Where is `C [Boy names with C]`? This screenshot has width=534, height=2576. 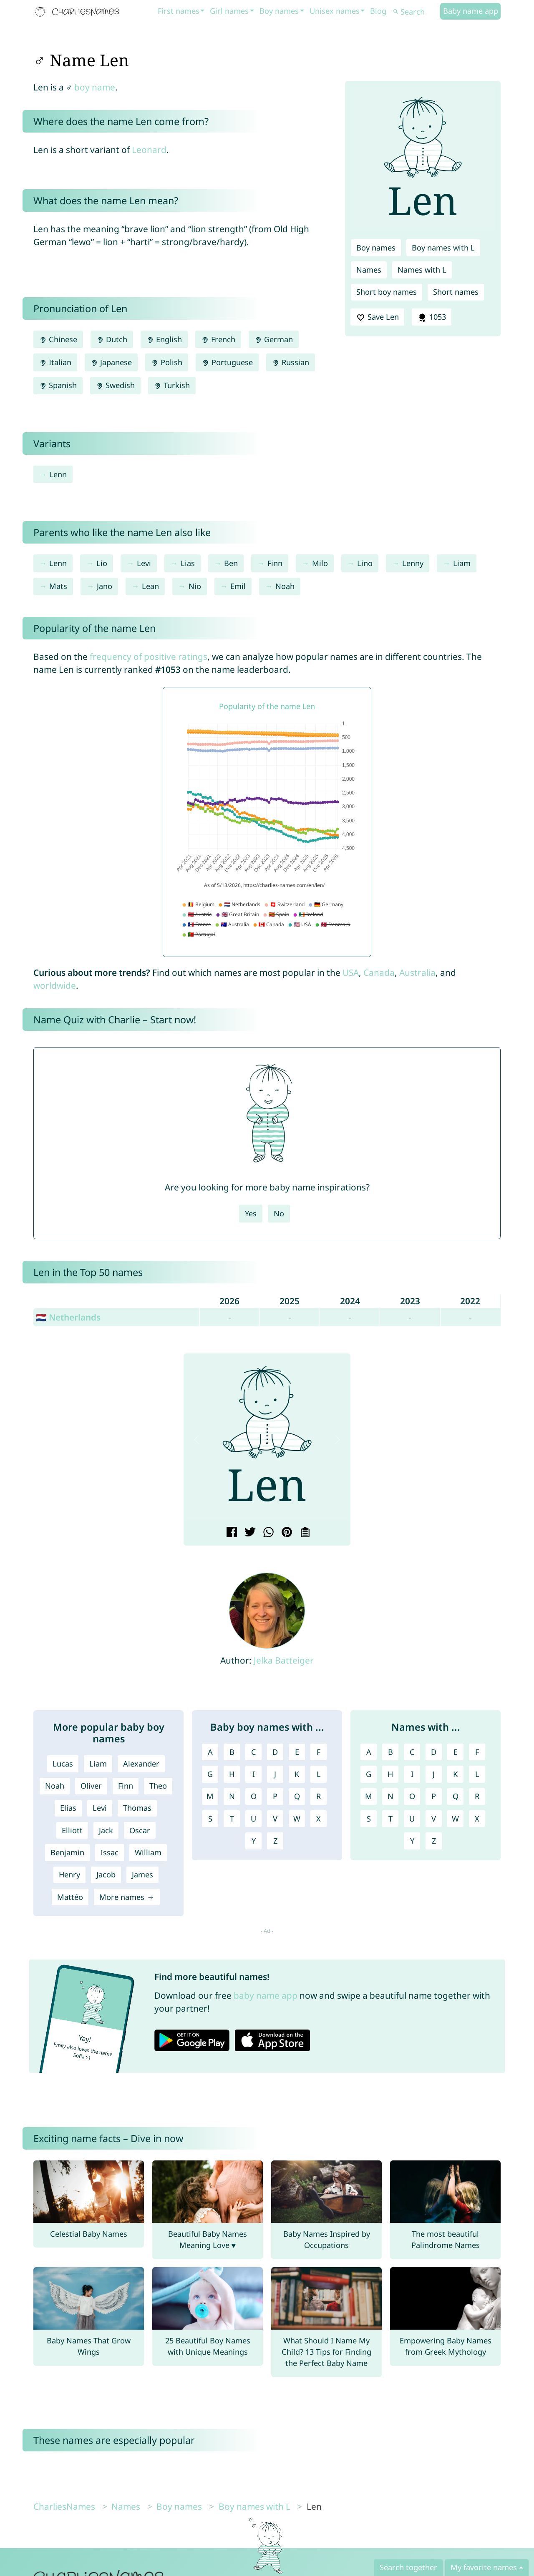 C [Boy names with C] is located at coordinates (253, 1752).